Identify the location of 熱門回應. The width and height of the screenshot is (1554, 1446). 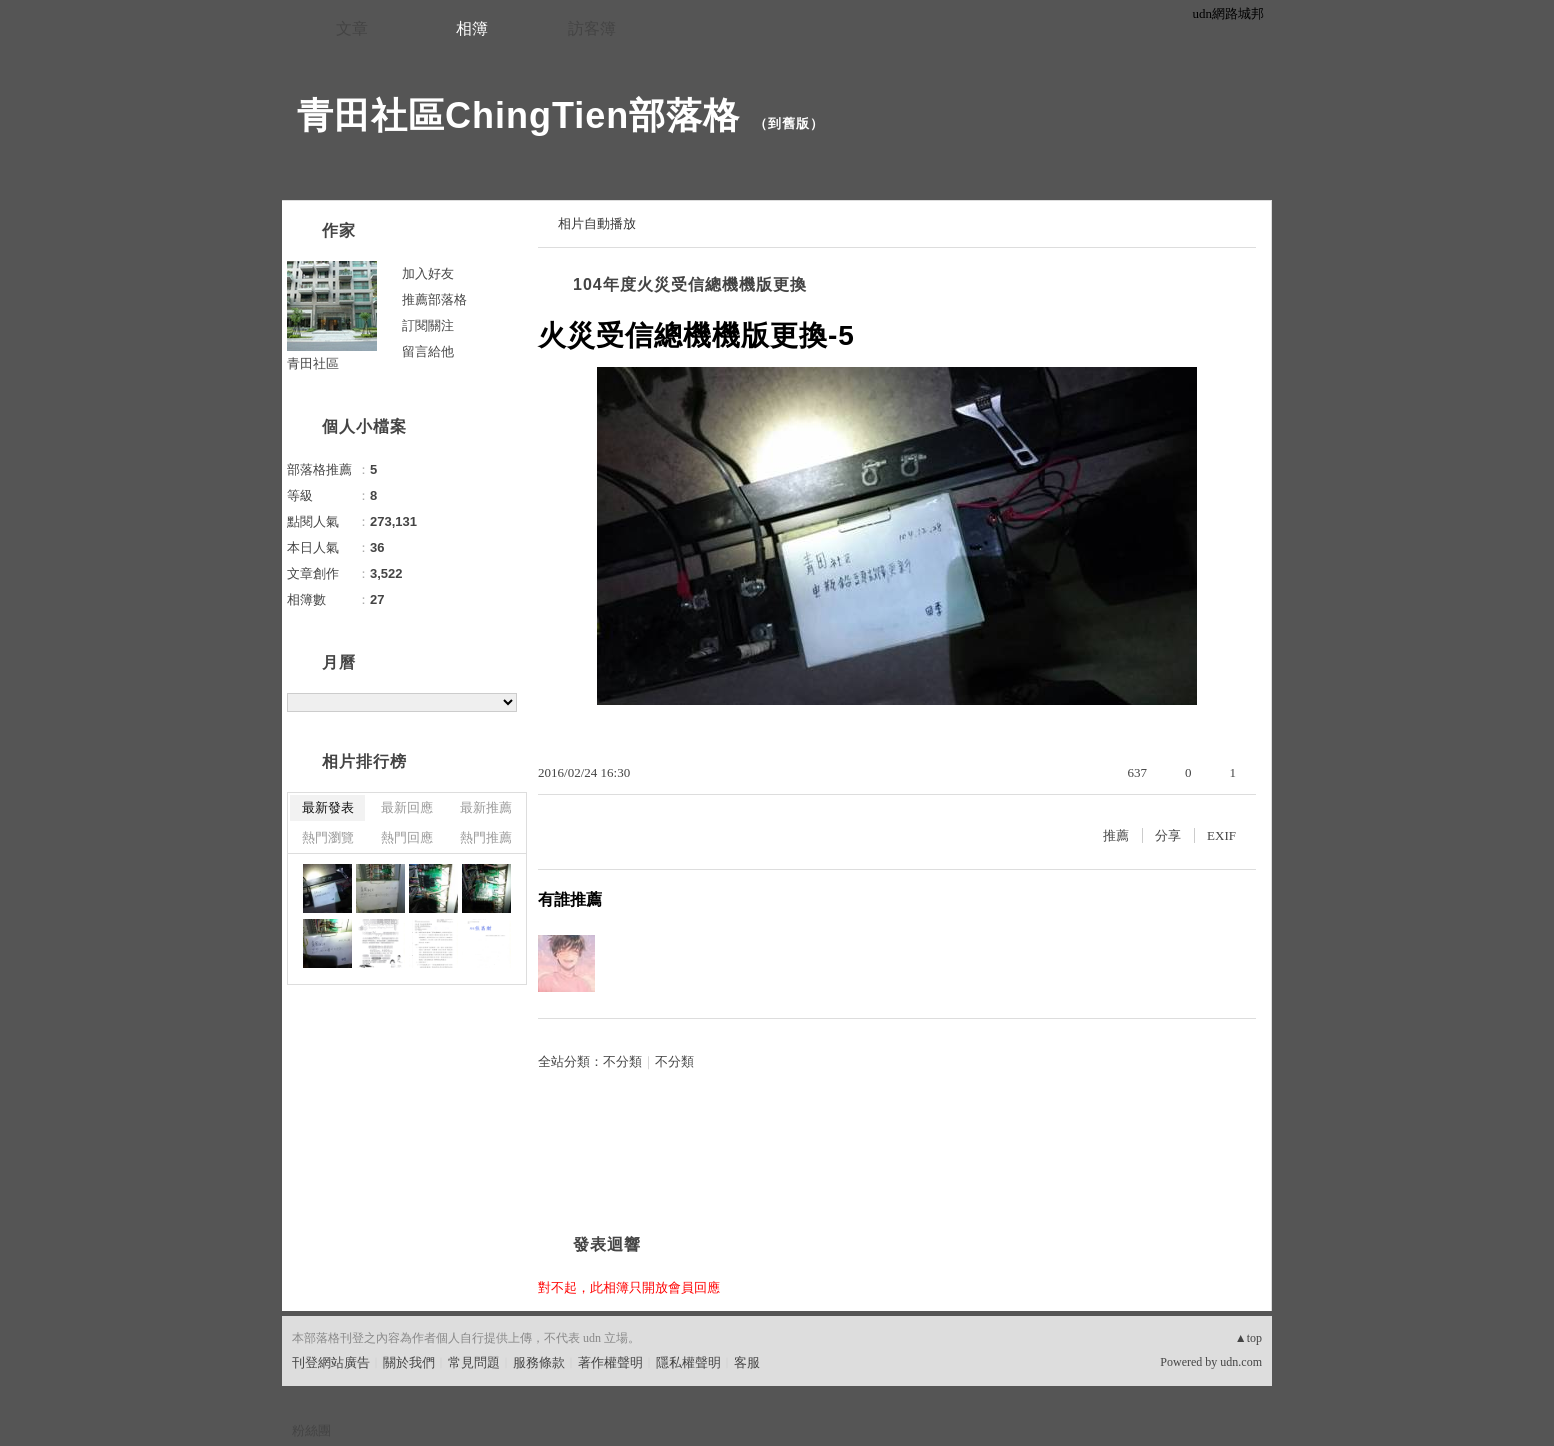
(407, 837).